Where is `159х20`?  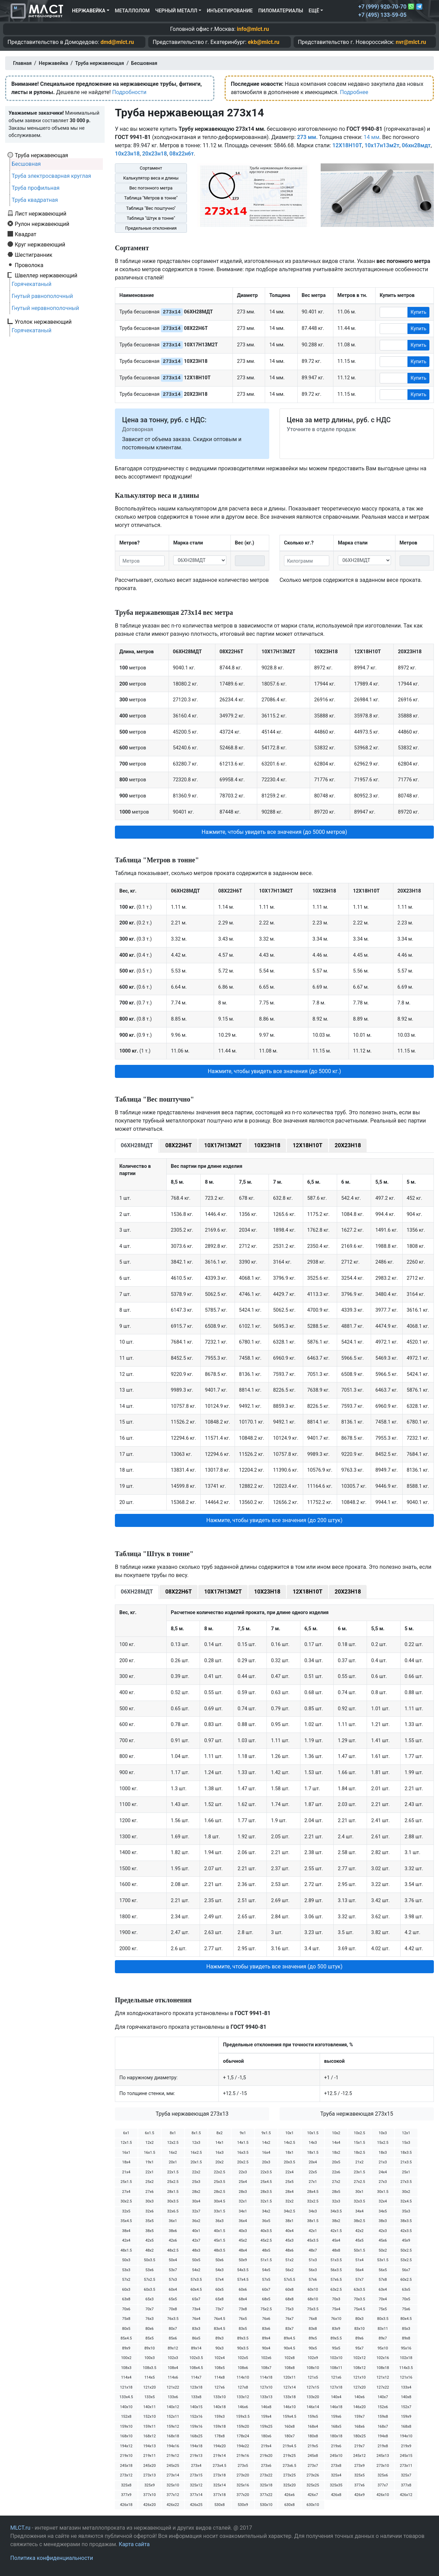
159х20 is located at coordinates (243, 2426).